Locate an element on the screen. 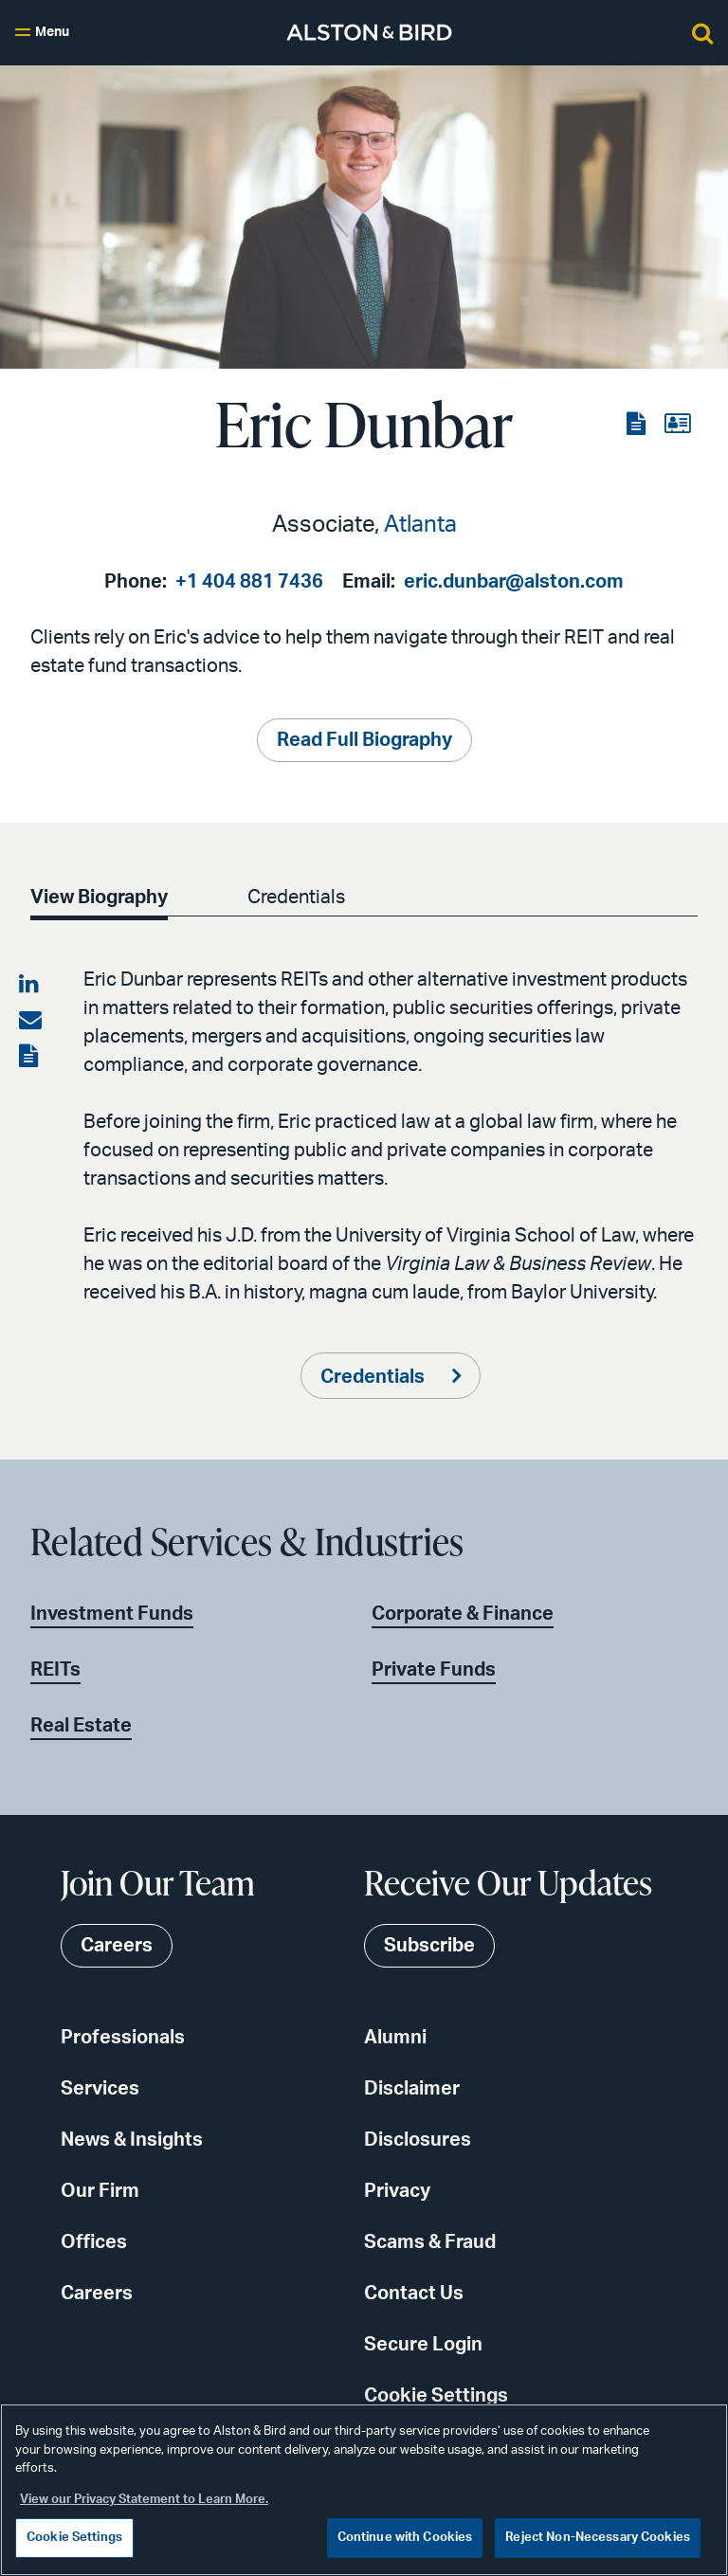 This screenshot has height=2576, width=728. Careers is located at coordinates (97, 2293).